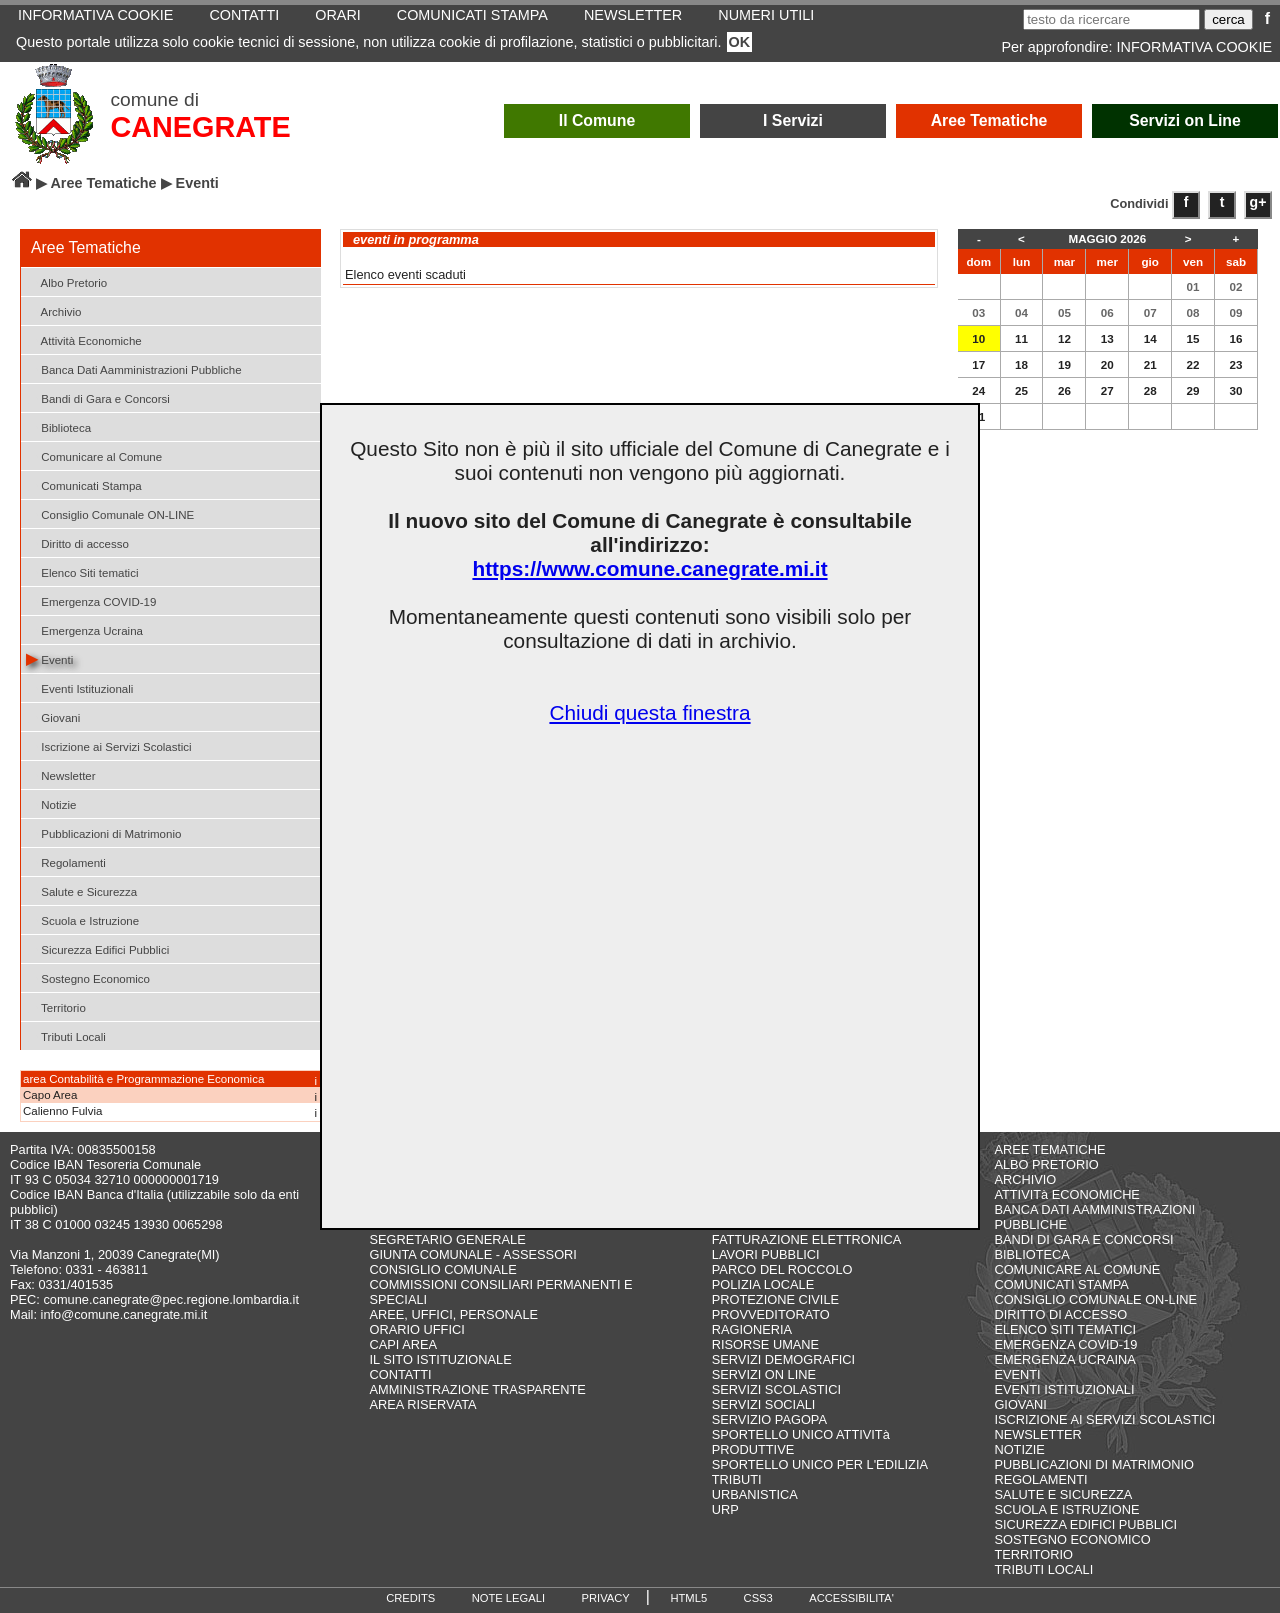 The width and height of the screenshot is (1280, 1613). What do you see at coordinates (66, 1035) in the screenshot?
I see `Tributi Locali` at bounding box center [66, 1035].